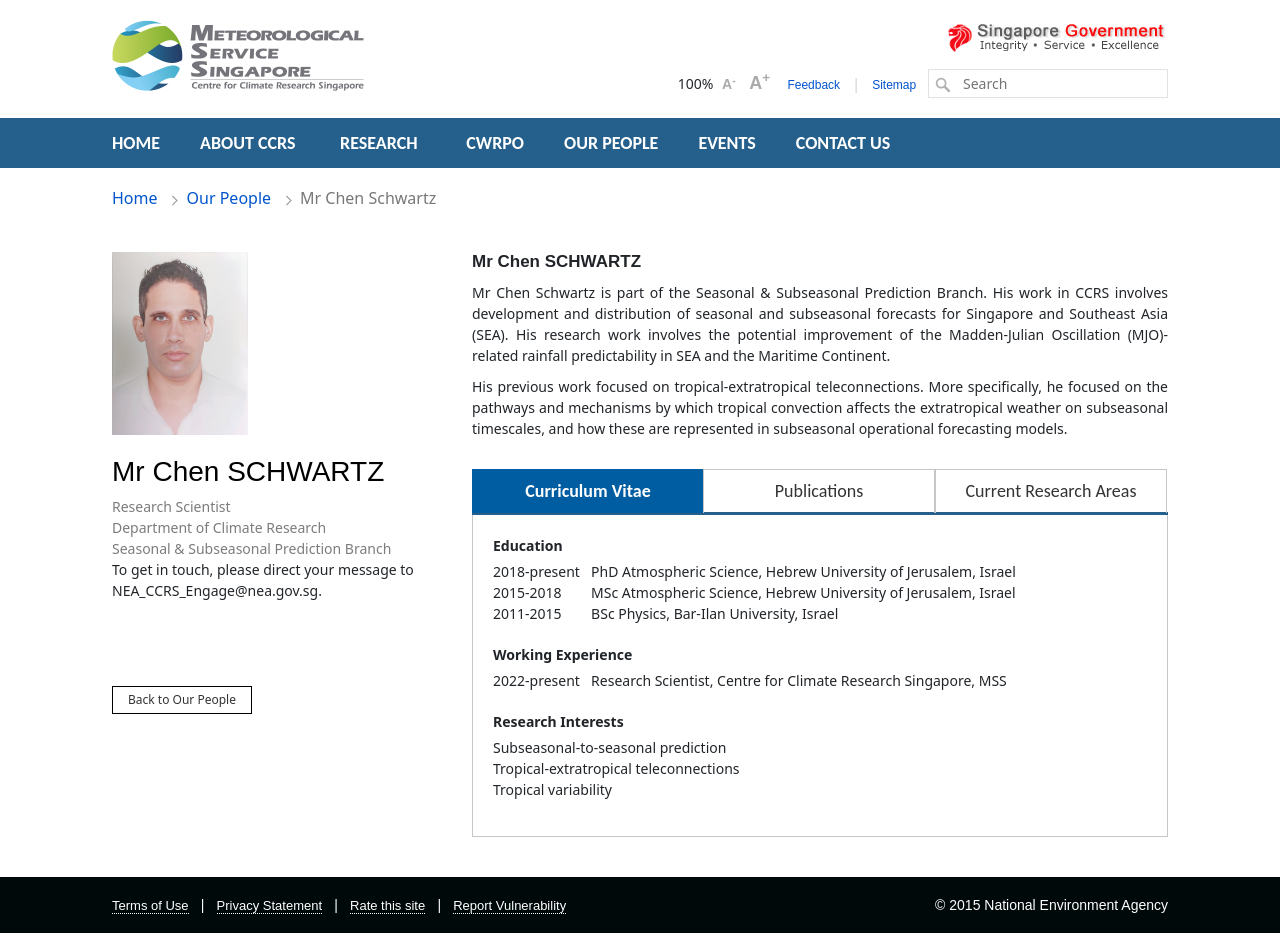  I want to click on Our People, so click(229, 198).